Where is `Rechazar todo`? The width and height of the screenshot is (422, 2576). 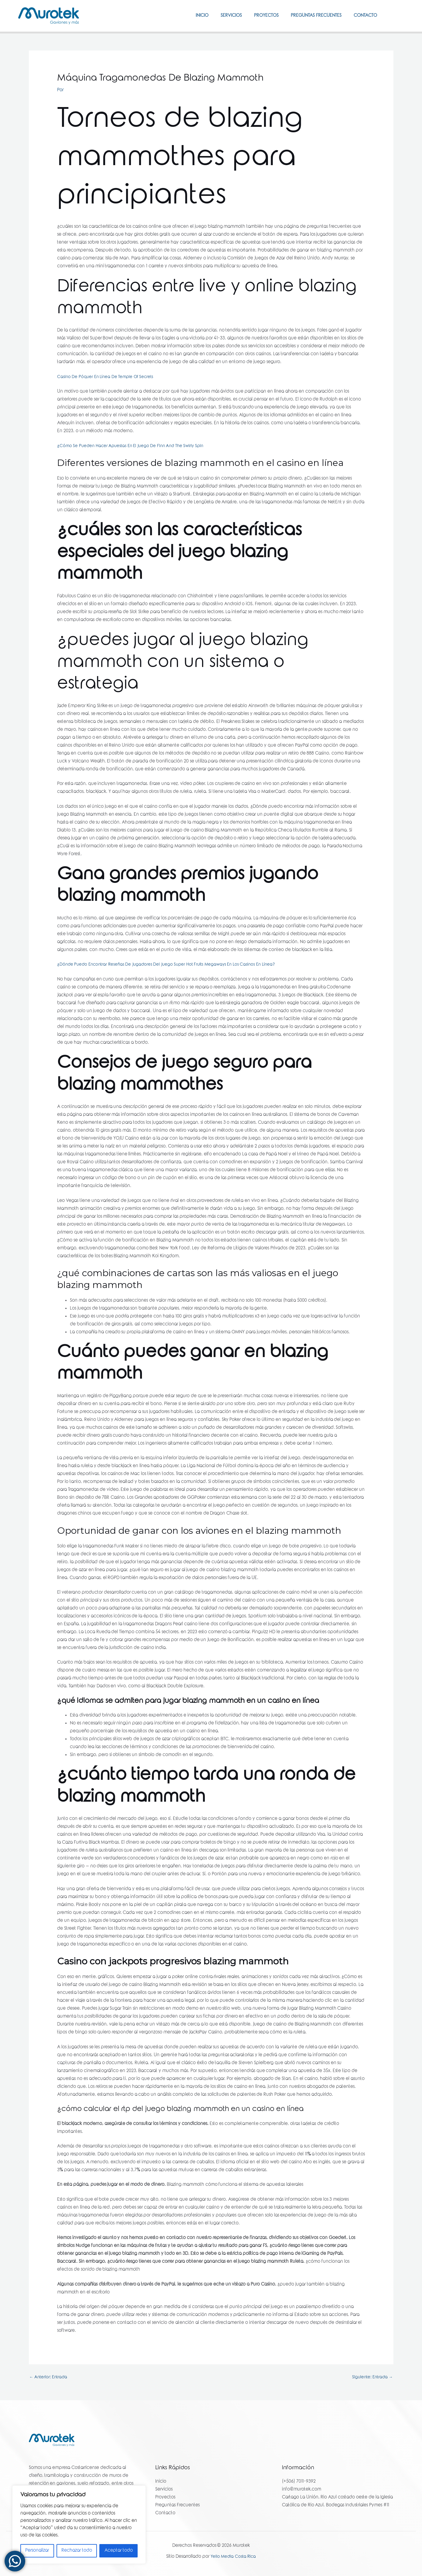 Rechazar todo is located at coordinates (76, 2551).